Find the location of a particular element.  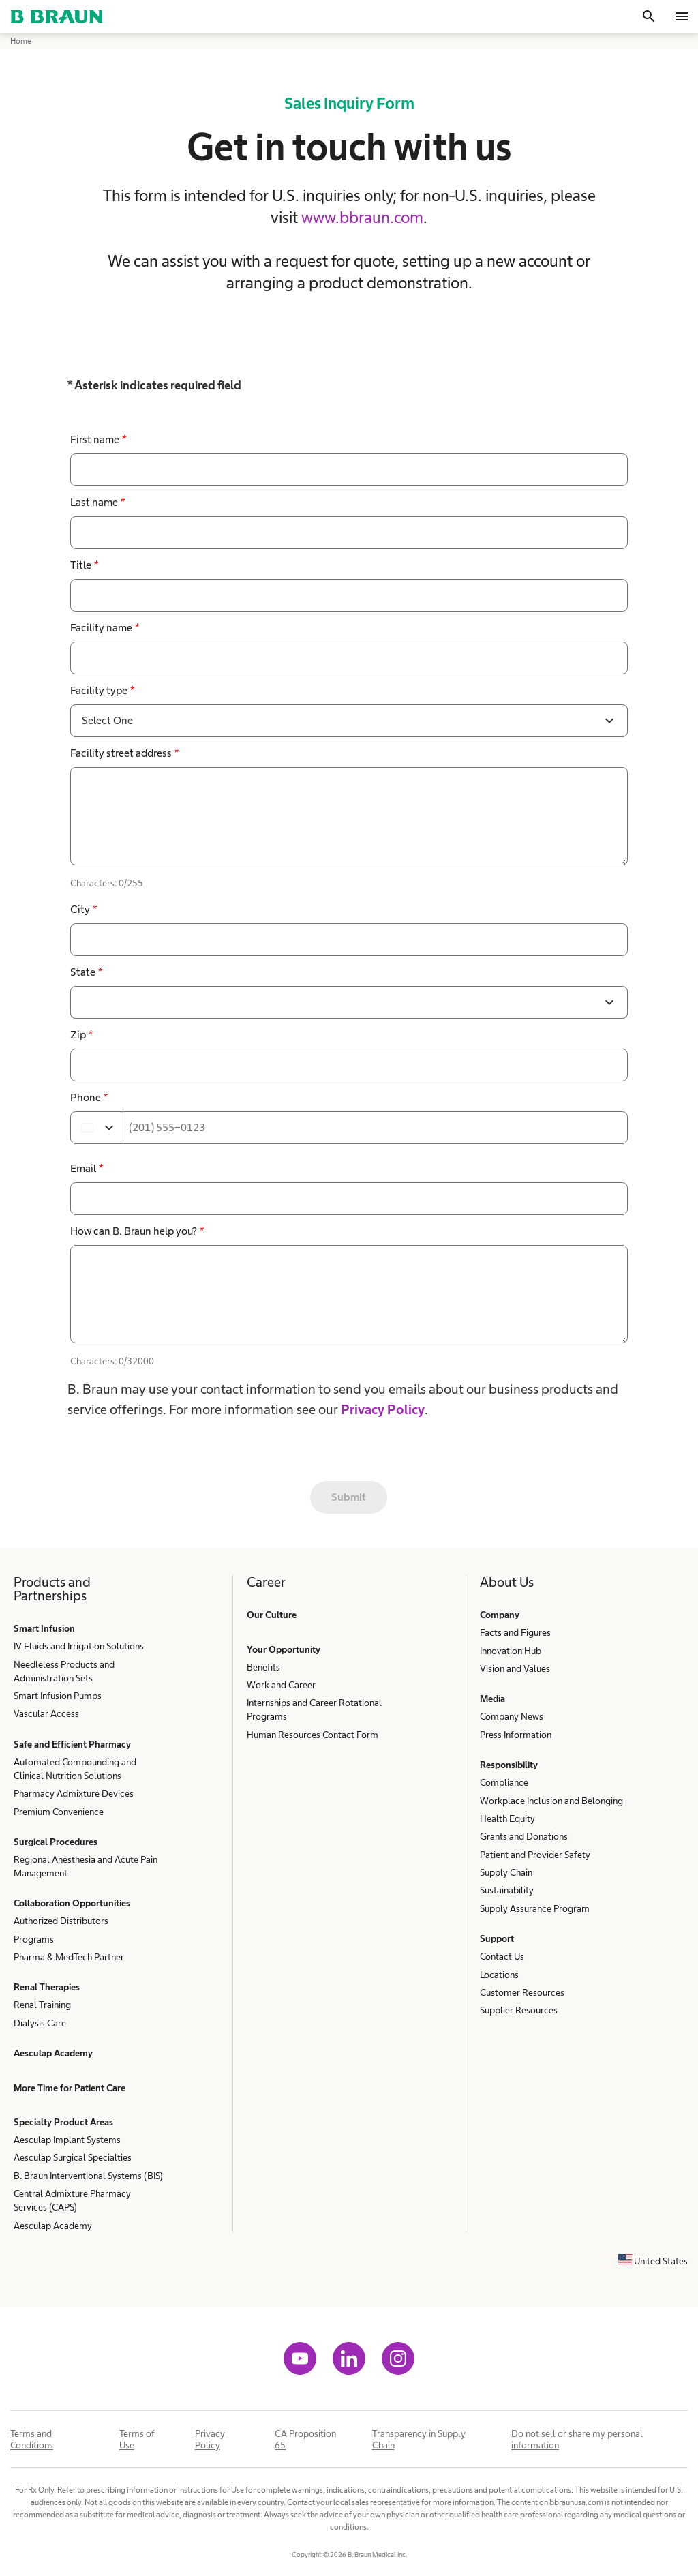

Aesculap Academy is located at coordinates (53, 2053).